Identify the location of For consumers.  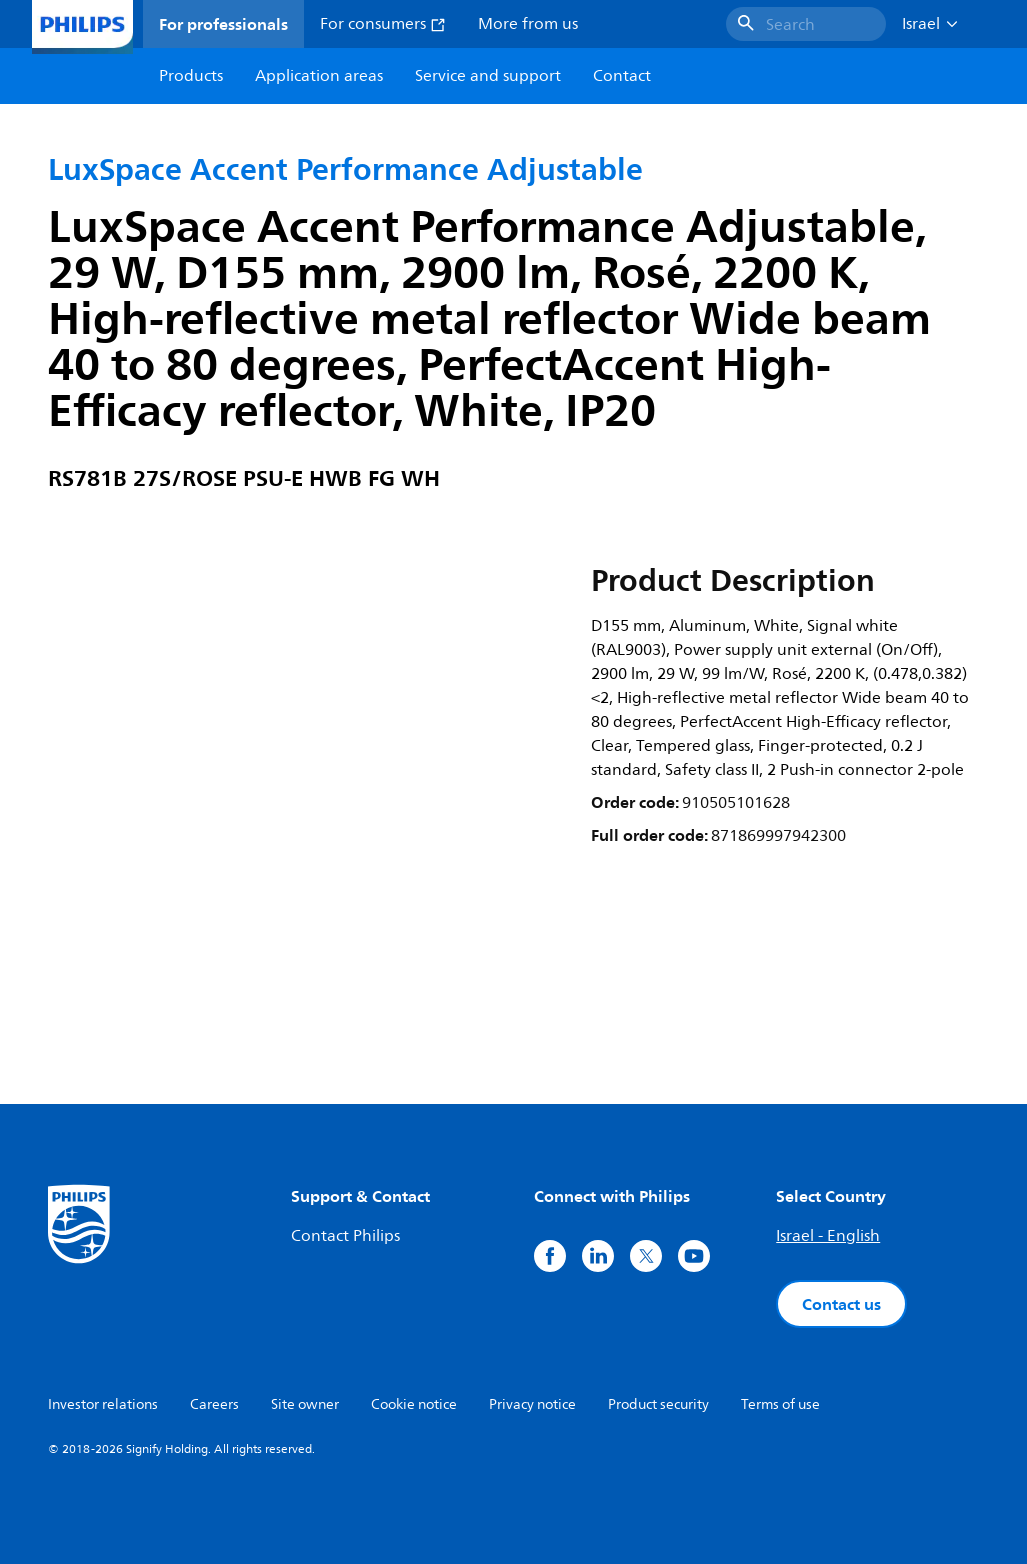
(383, 24).